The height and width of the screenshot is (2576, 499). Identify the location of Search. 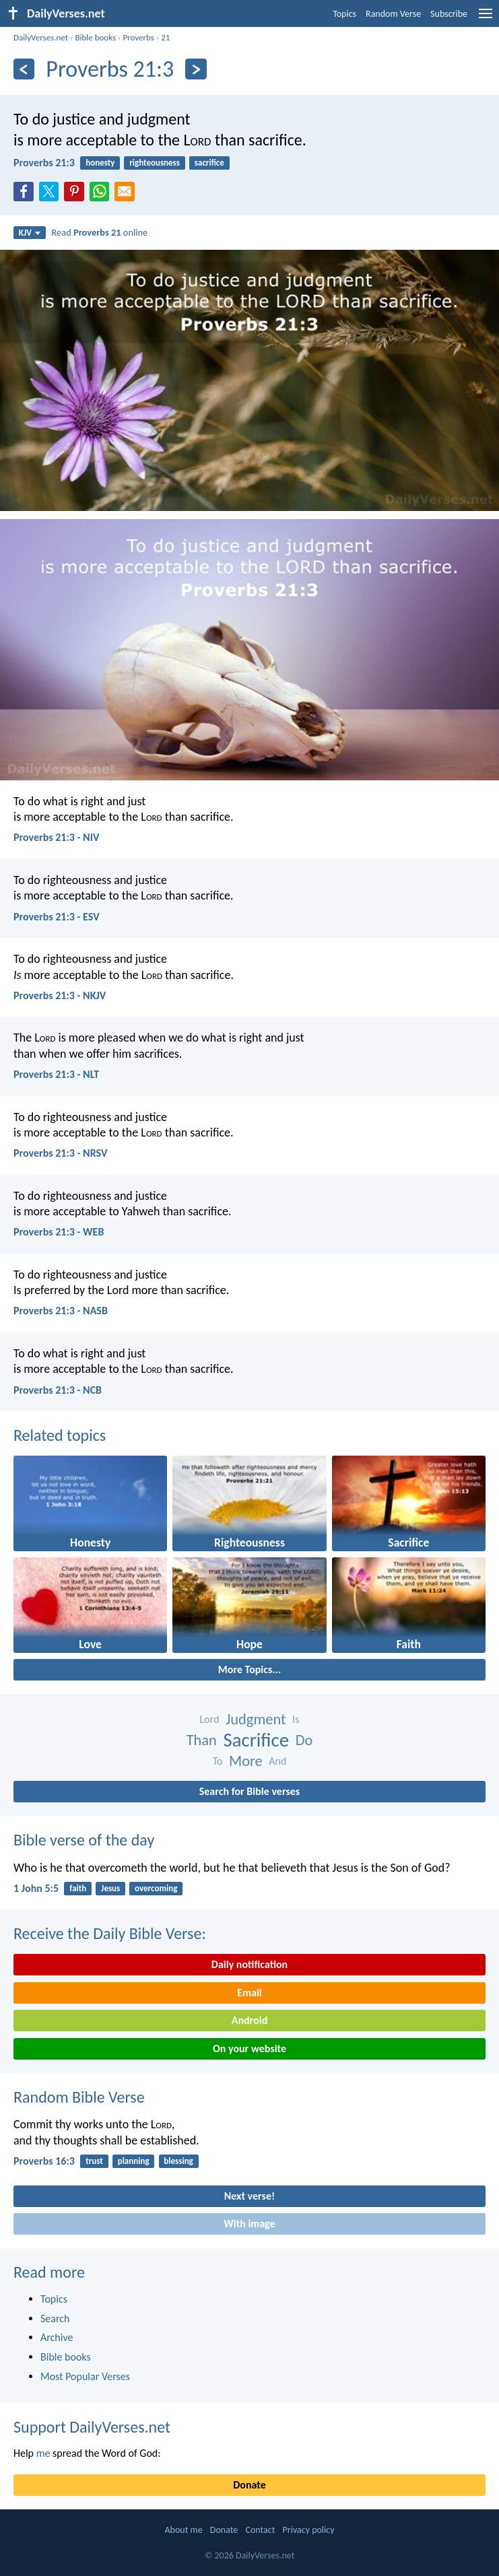
(55, 2318).